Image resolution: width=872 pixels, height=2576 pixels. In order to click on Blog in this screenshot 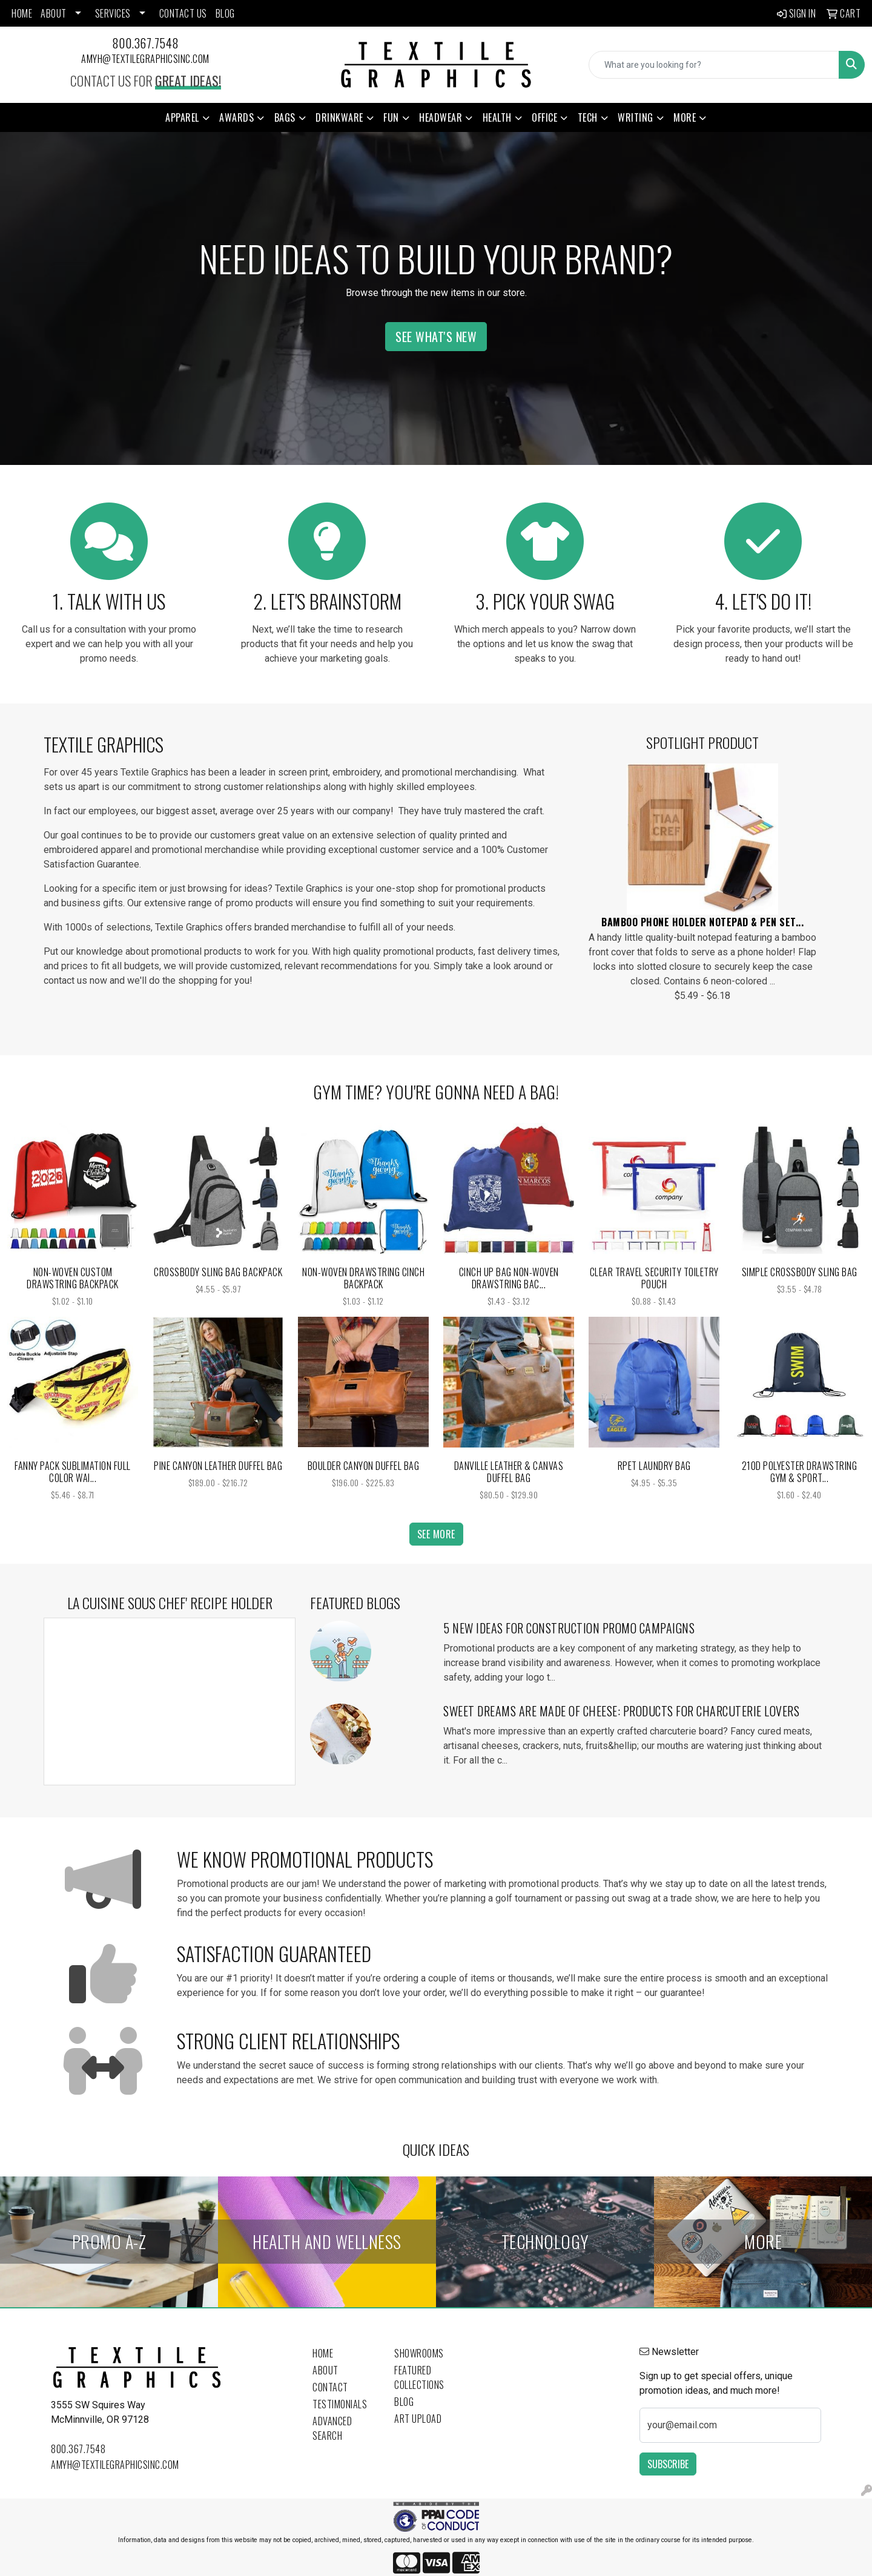, I will do `click(404, 2401)`.